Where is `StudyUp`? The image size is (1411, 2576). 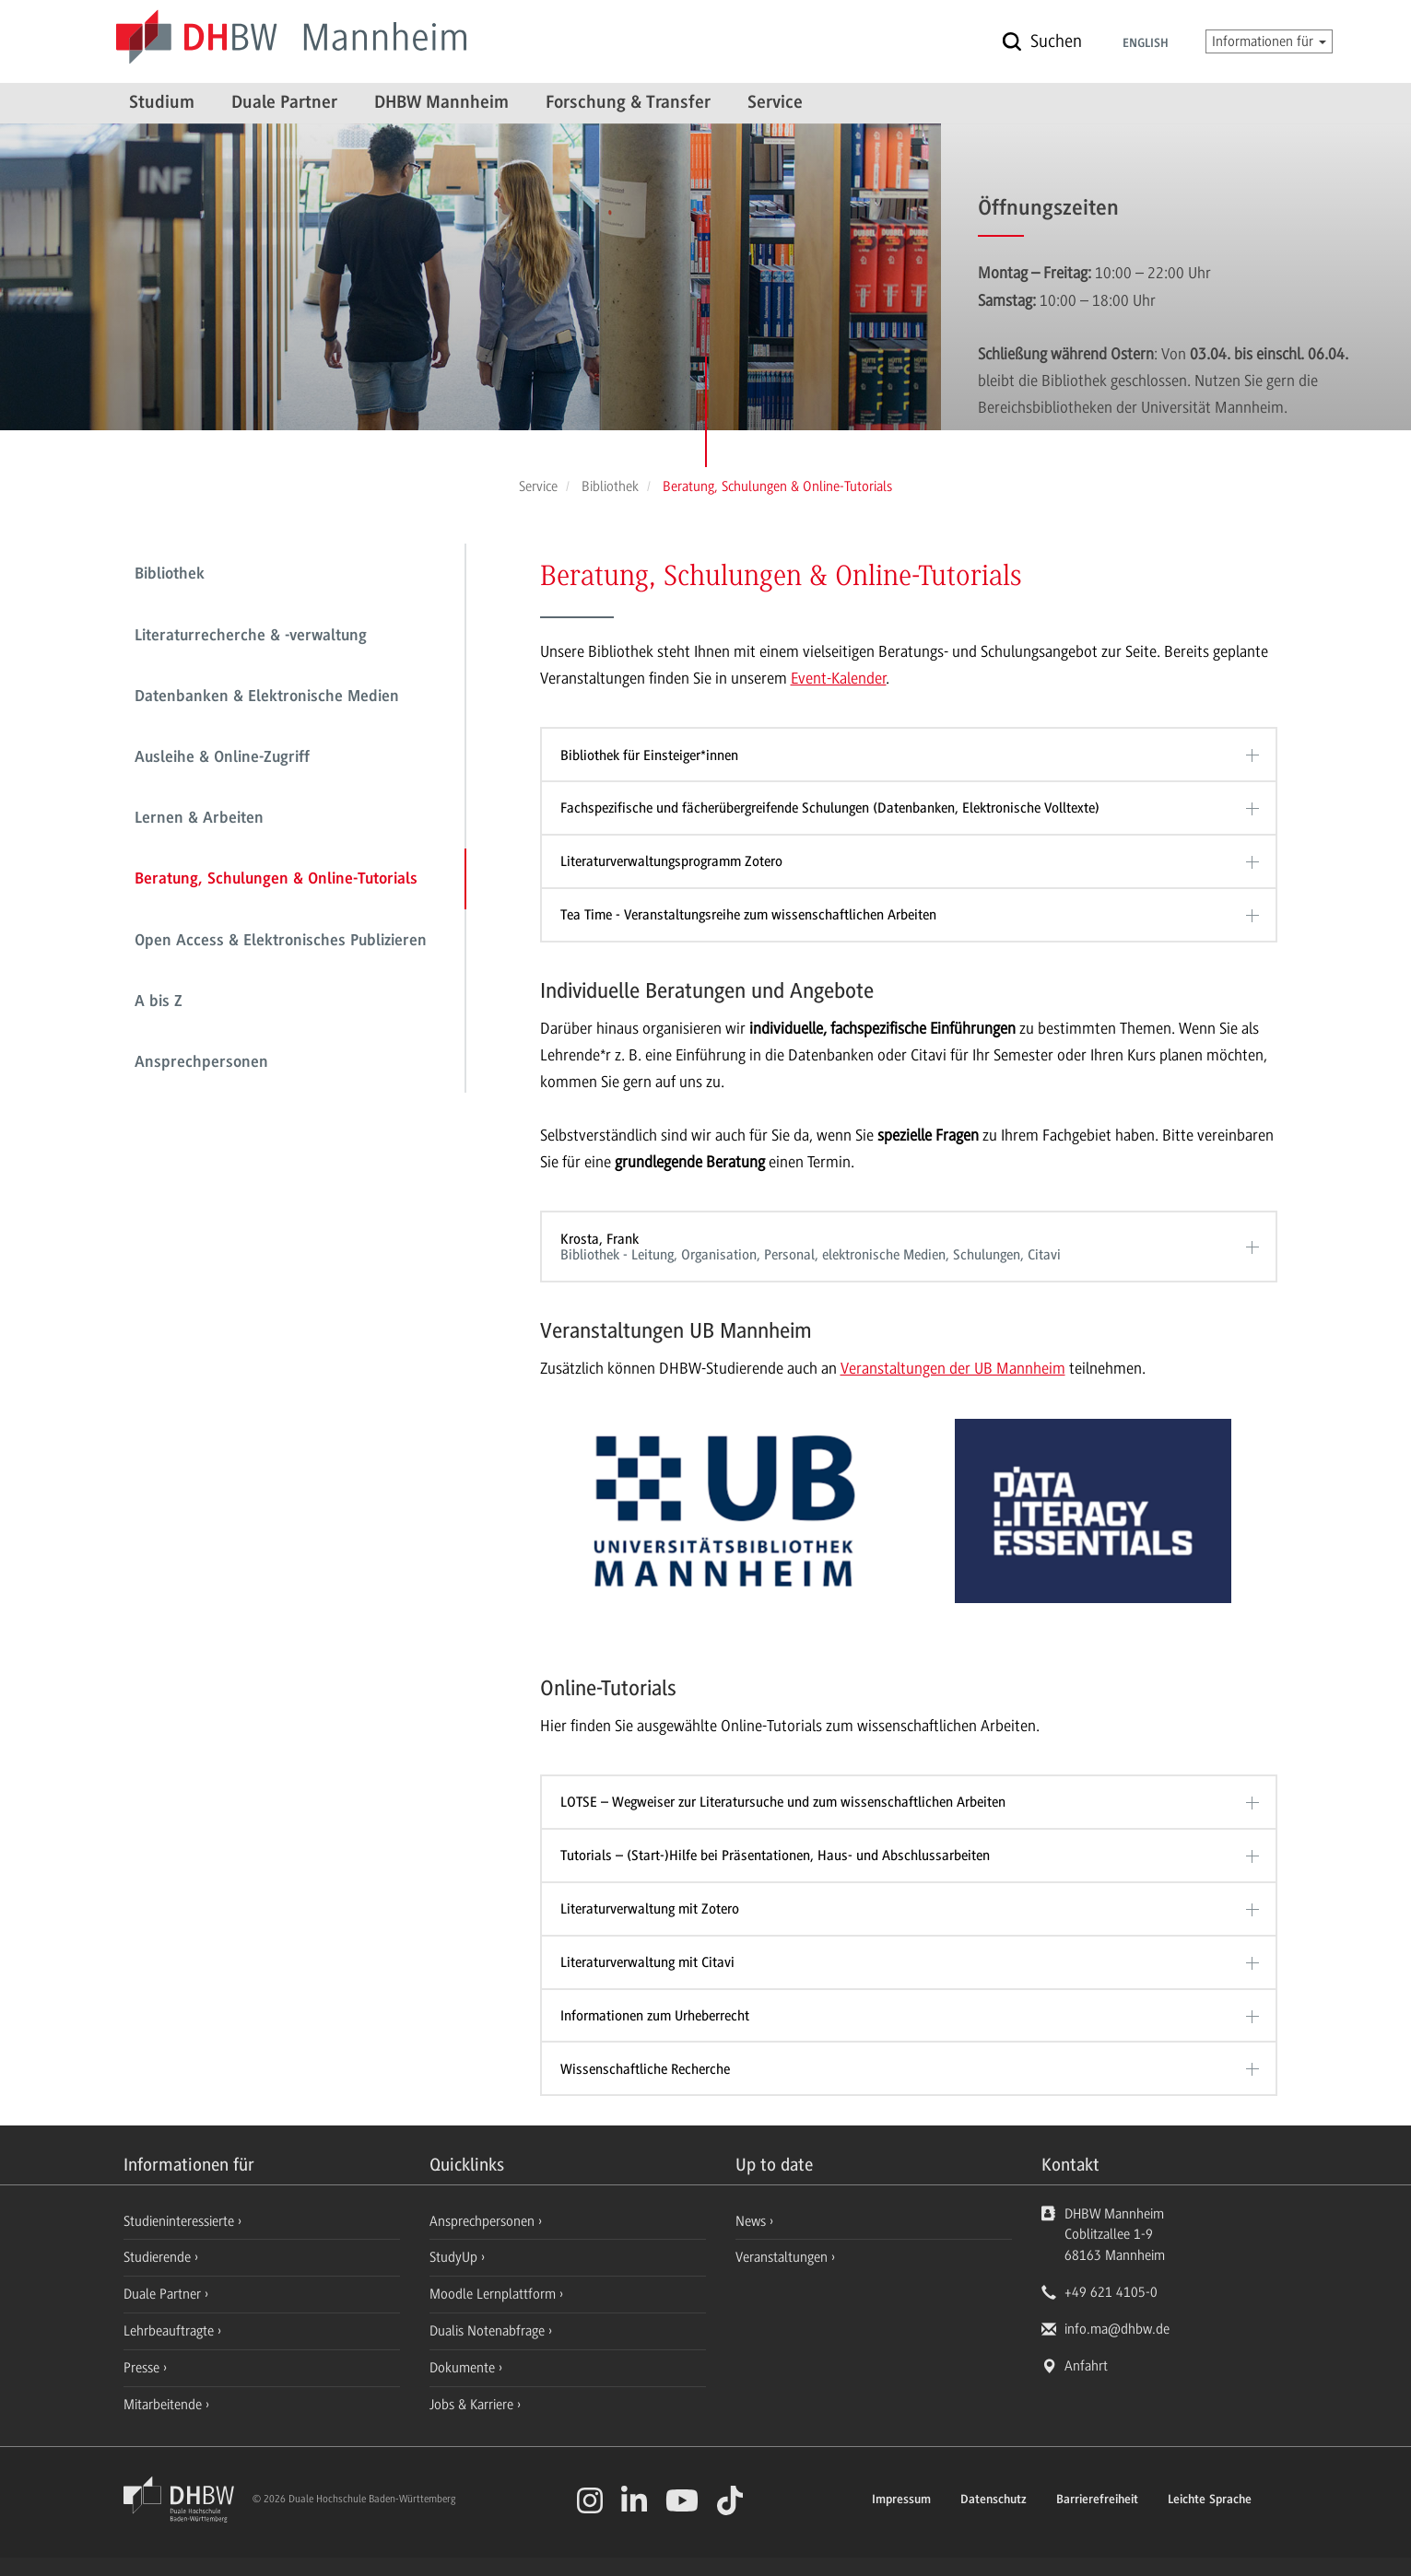 StudyUp is located at coordinates (455, 2257).